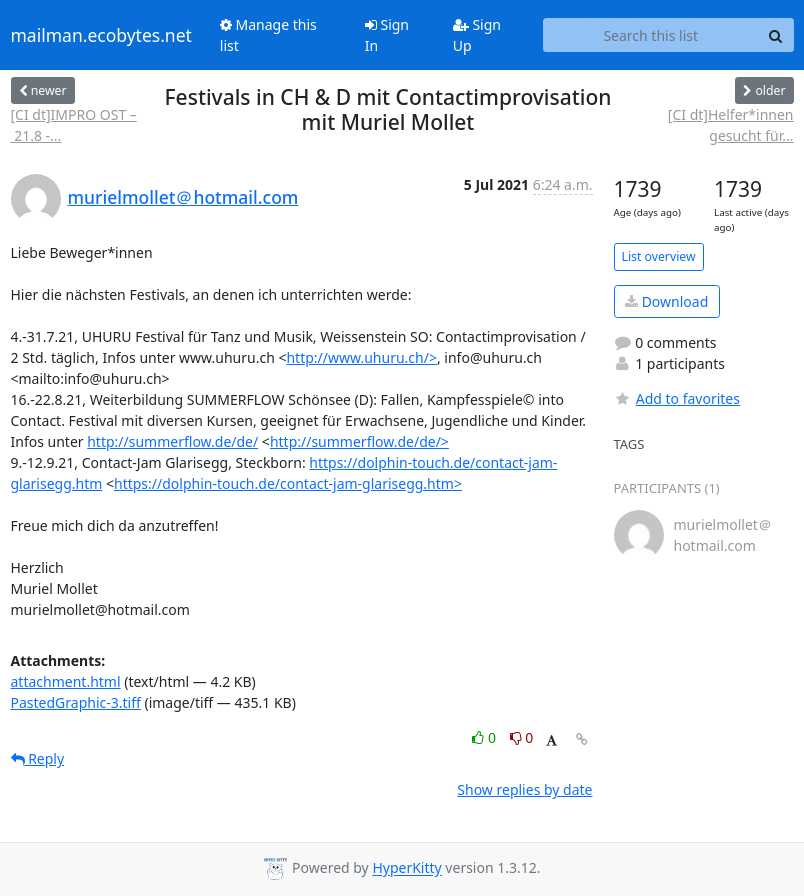 The width and height of the screenshot is (804, 896). I want to click on 0 [Like thread], so click(485, 737).